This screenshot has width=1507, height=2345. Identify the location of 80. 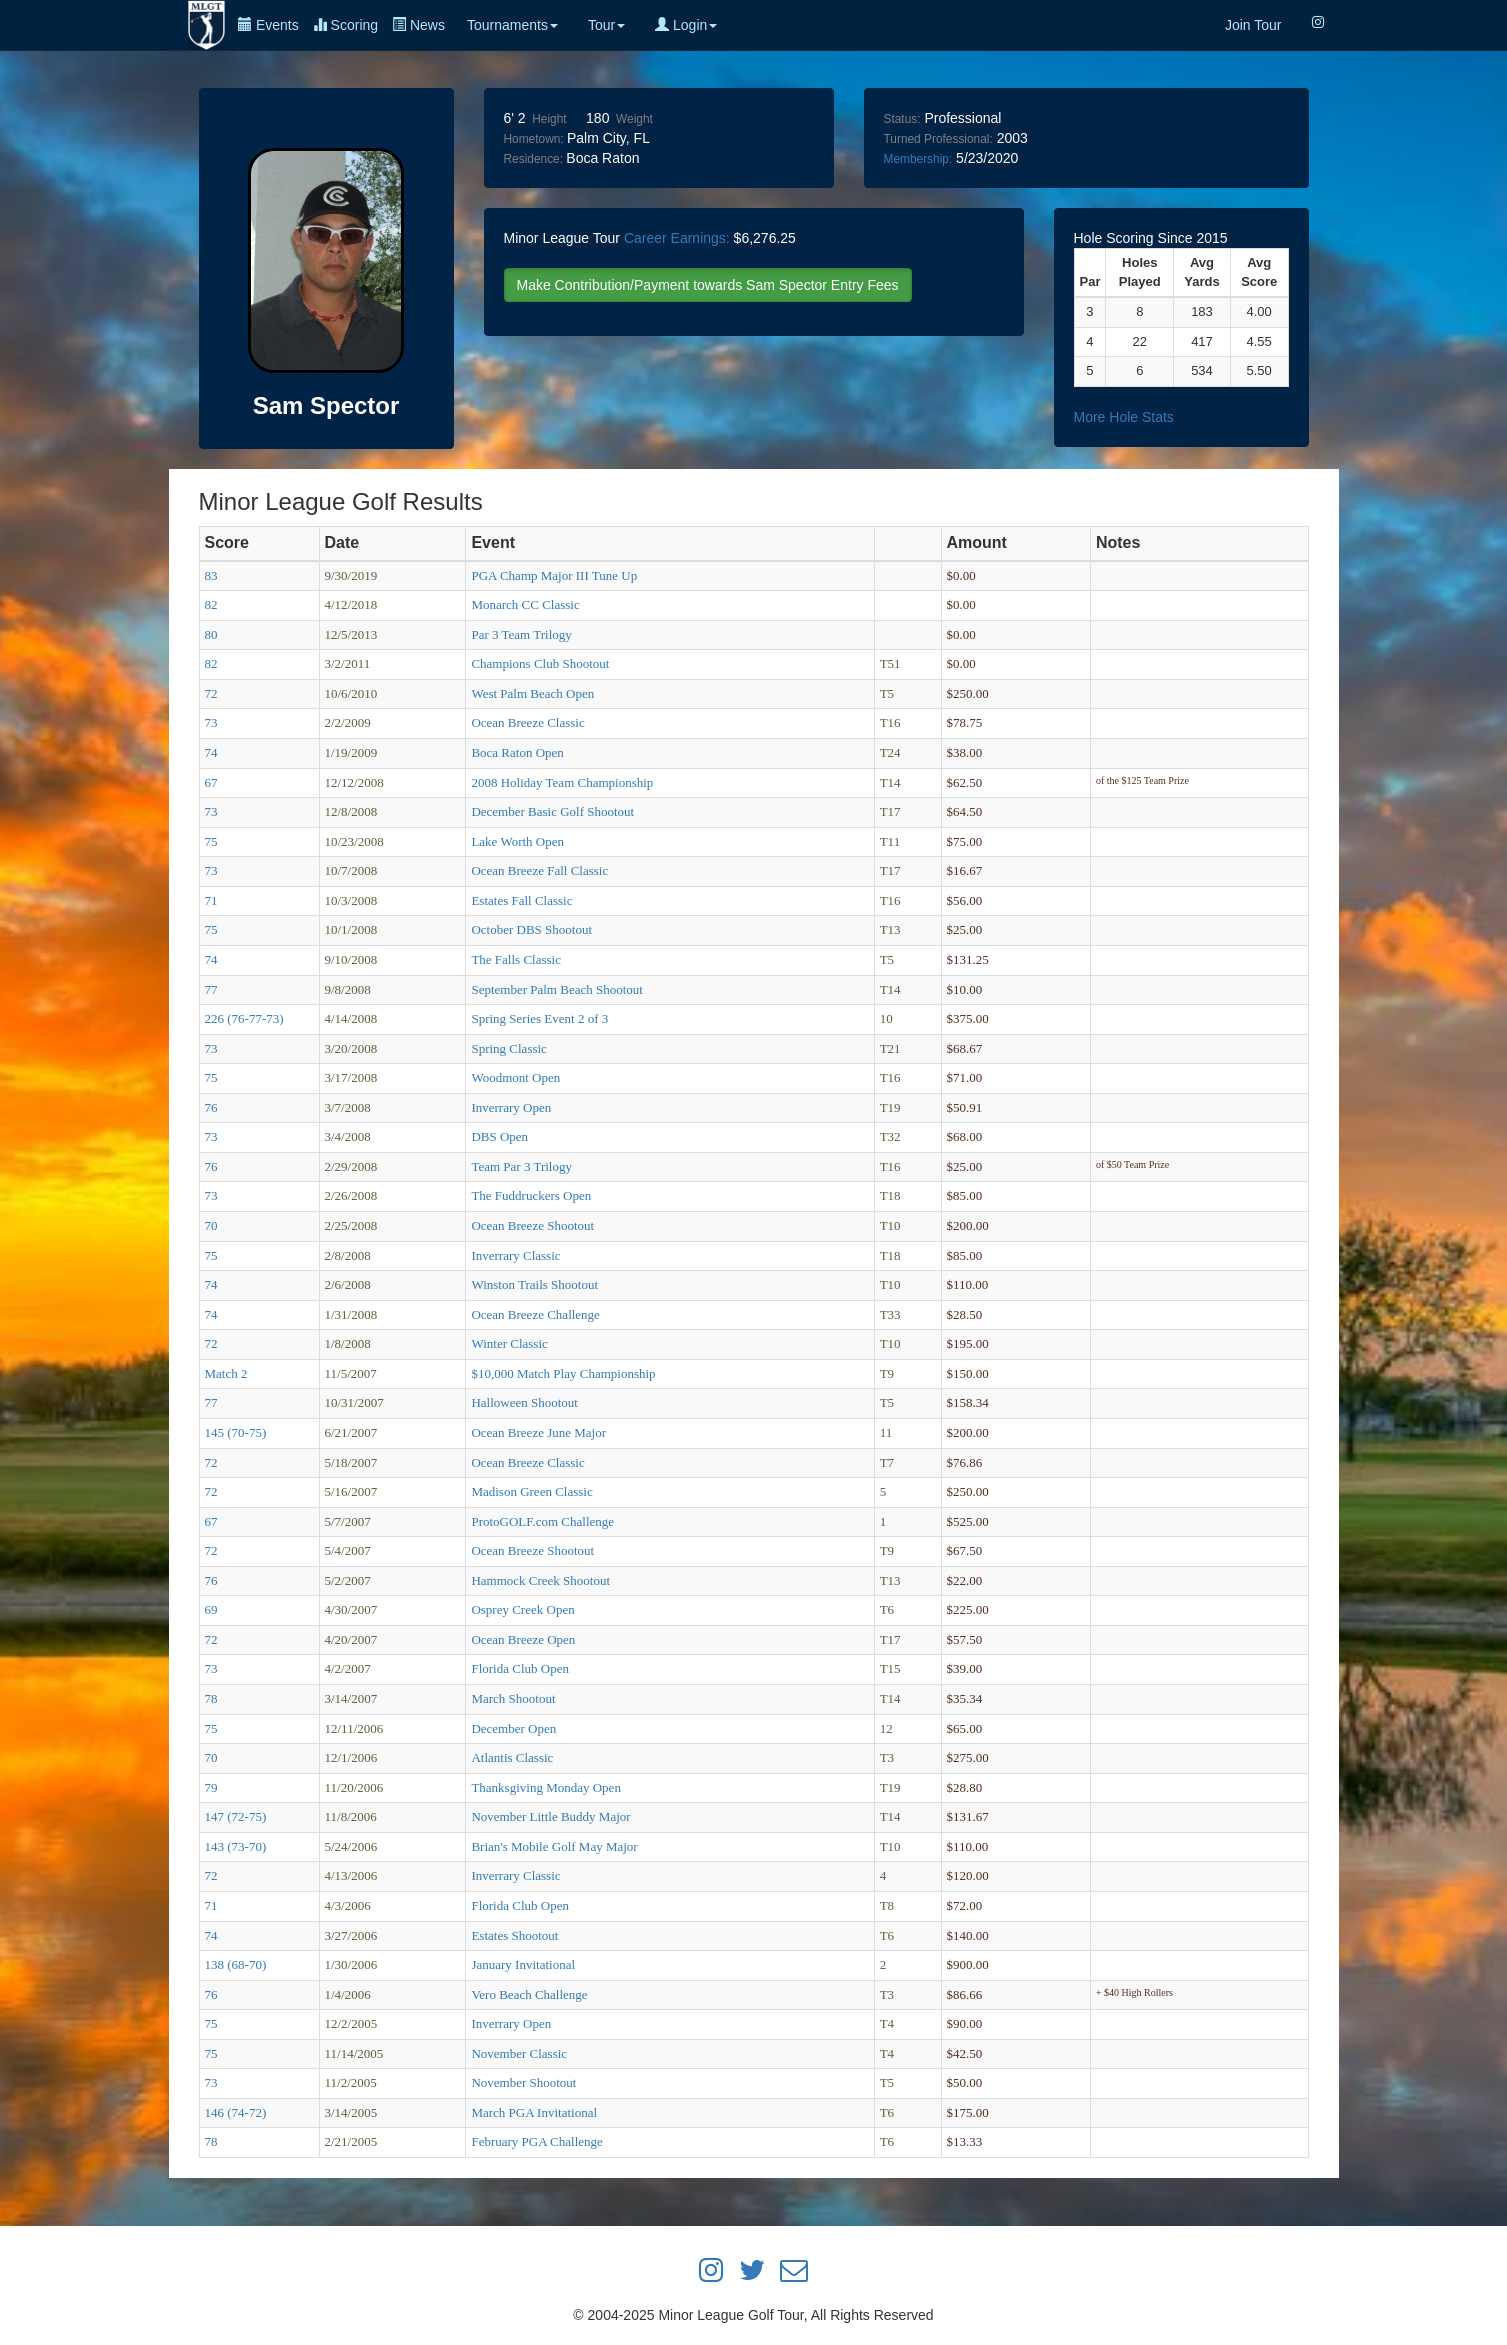
(211, 634).